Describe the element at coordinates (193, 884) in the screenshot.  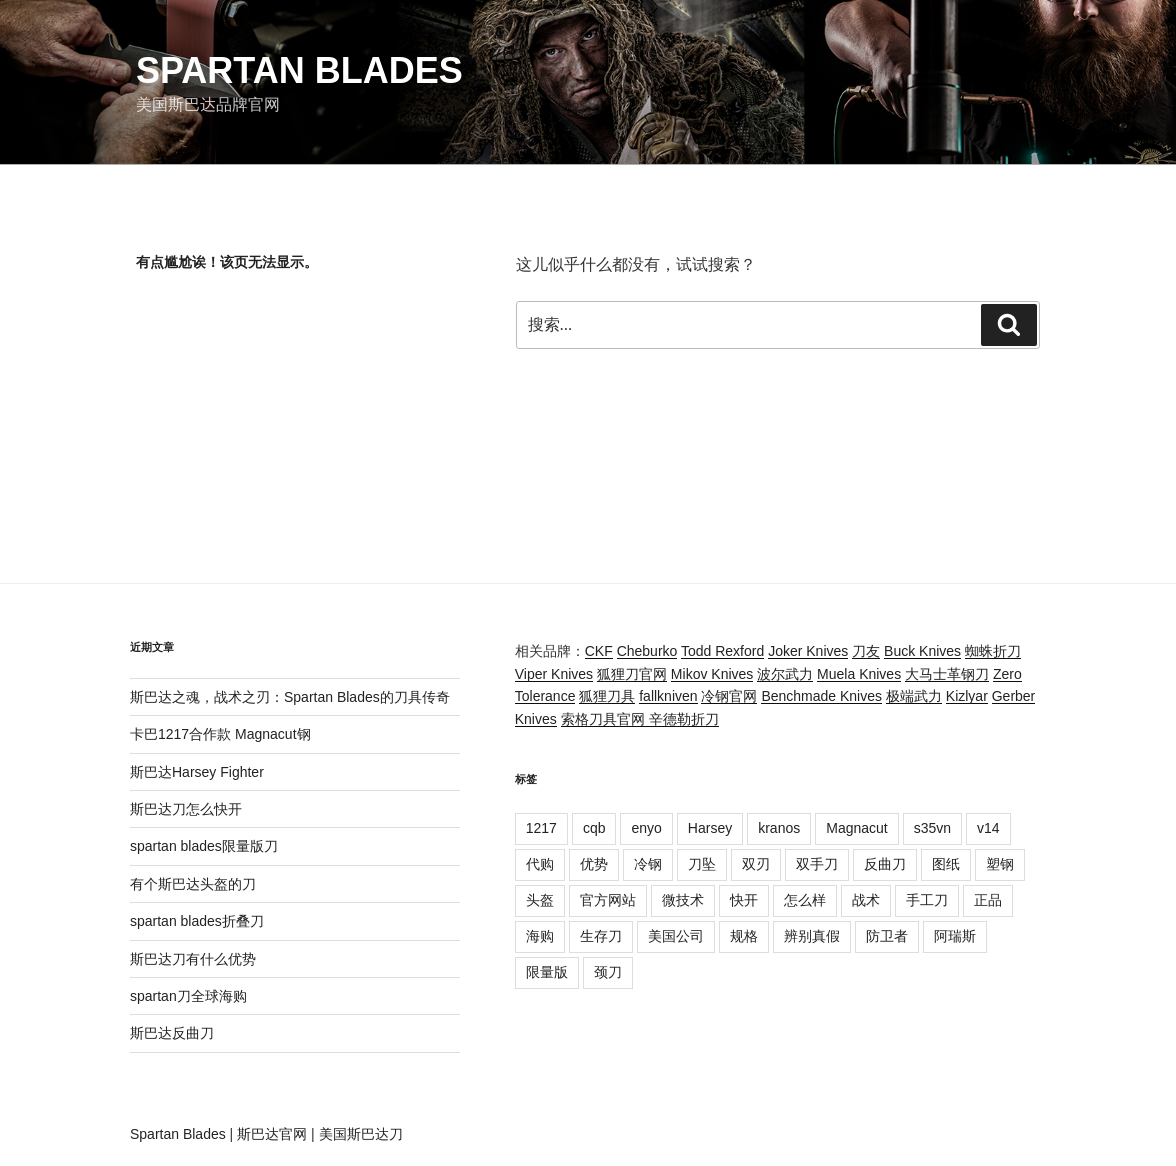
I see `有个斯巴达头盔的刀` at that location.